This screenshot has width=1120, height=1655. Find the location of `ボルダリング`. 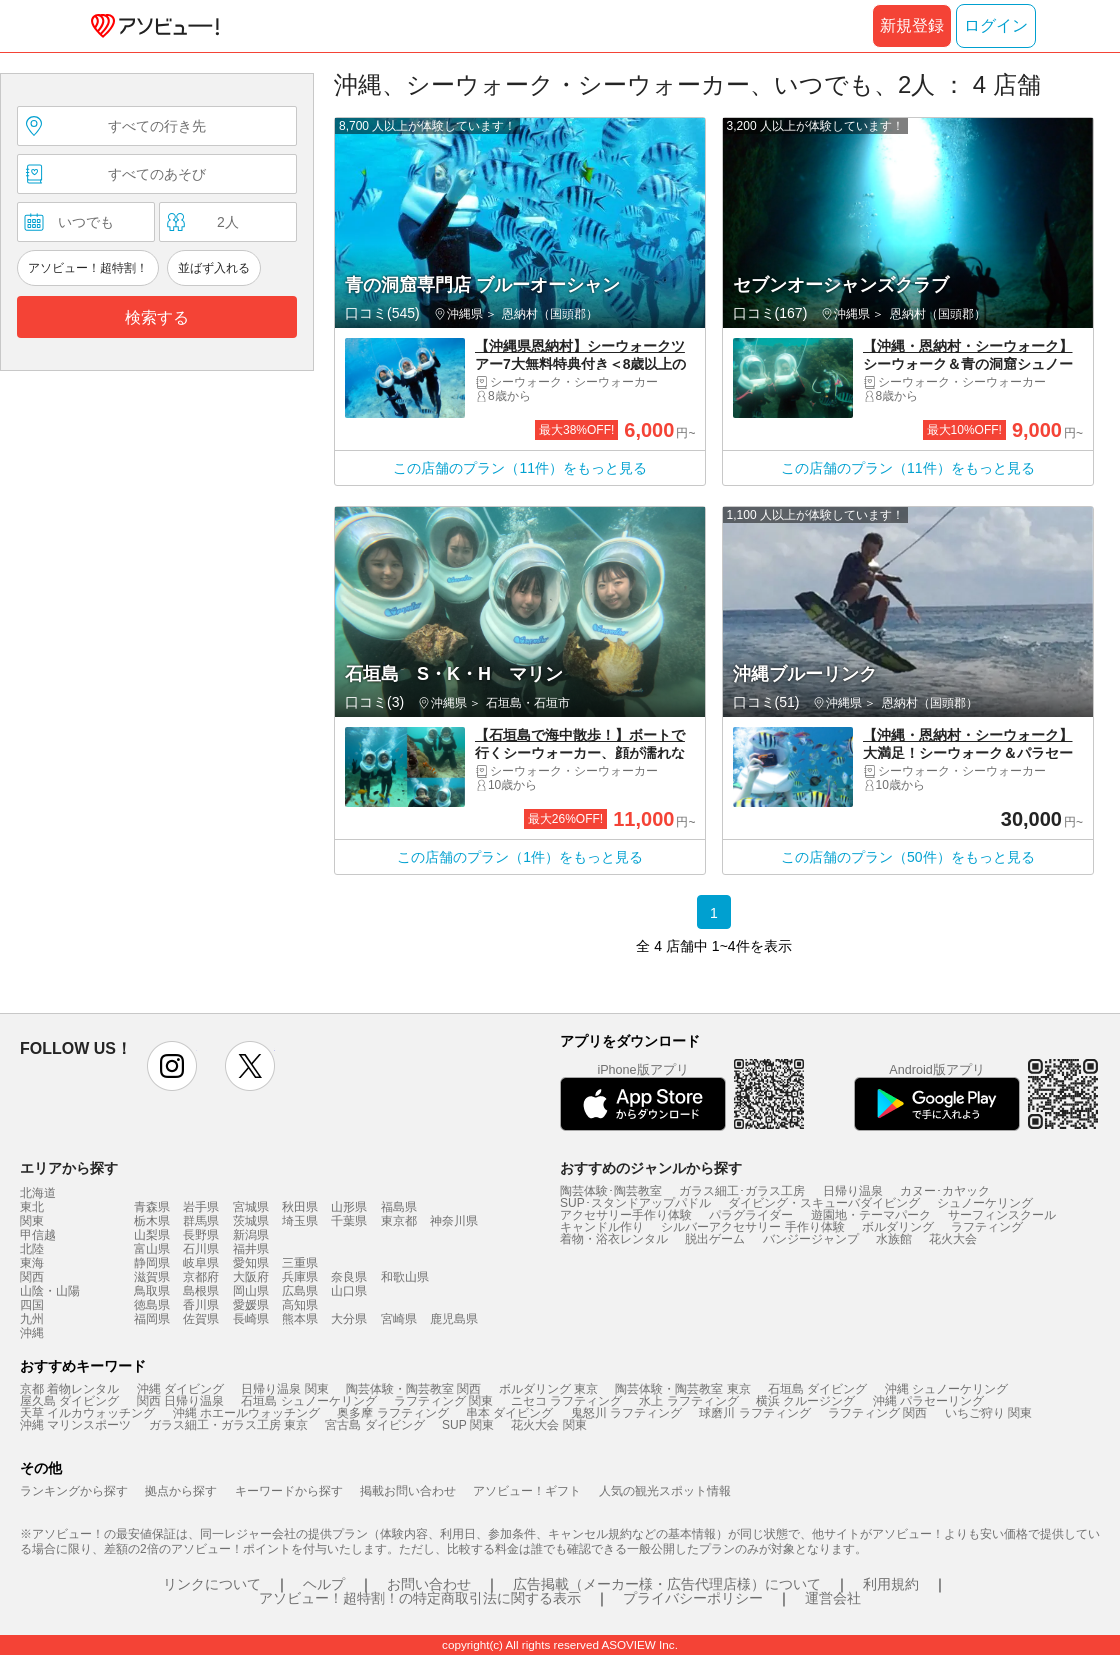

ボルダリング is located at coordinates (898, 1227).